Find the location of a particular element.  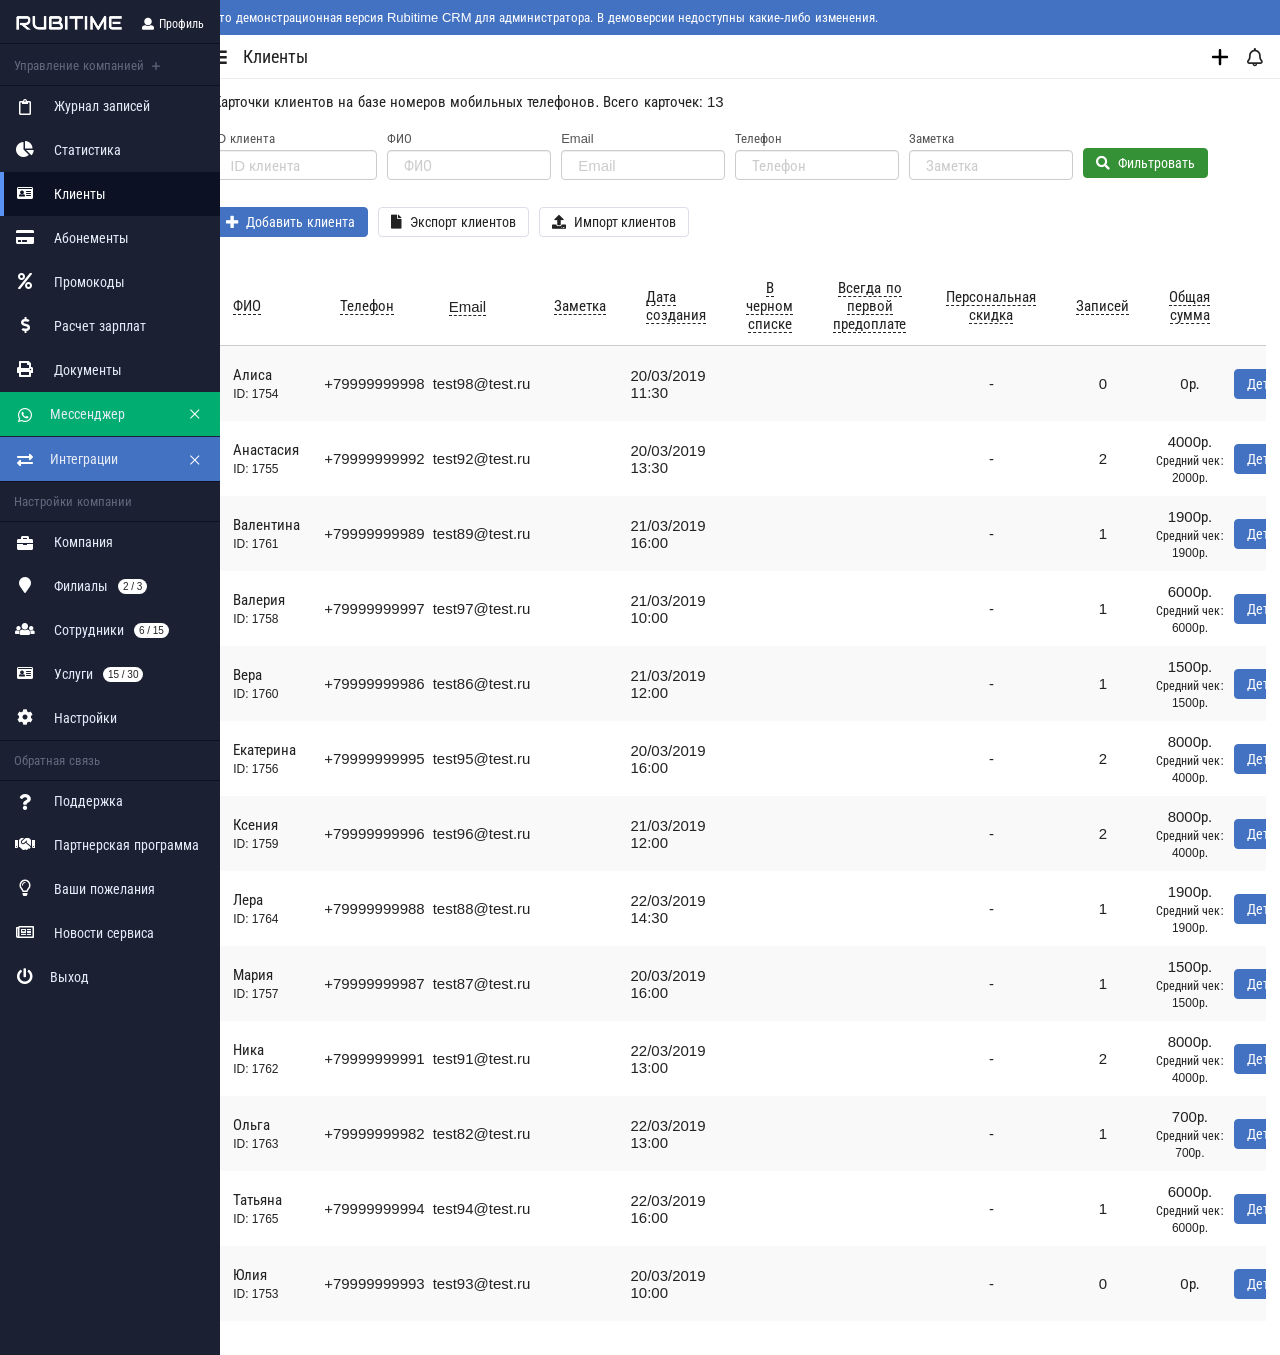

Телефон is located at coordinates (779, 138).